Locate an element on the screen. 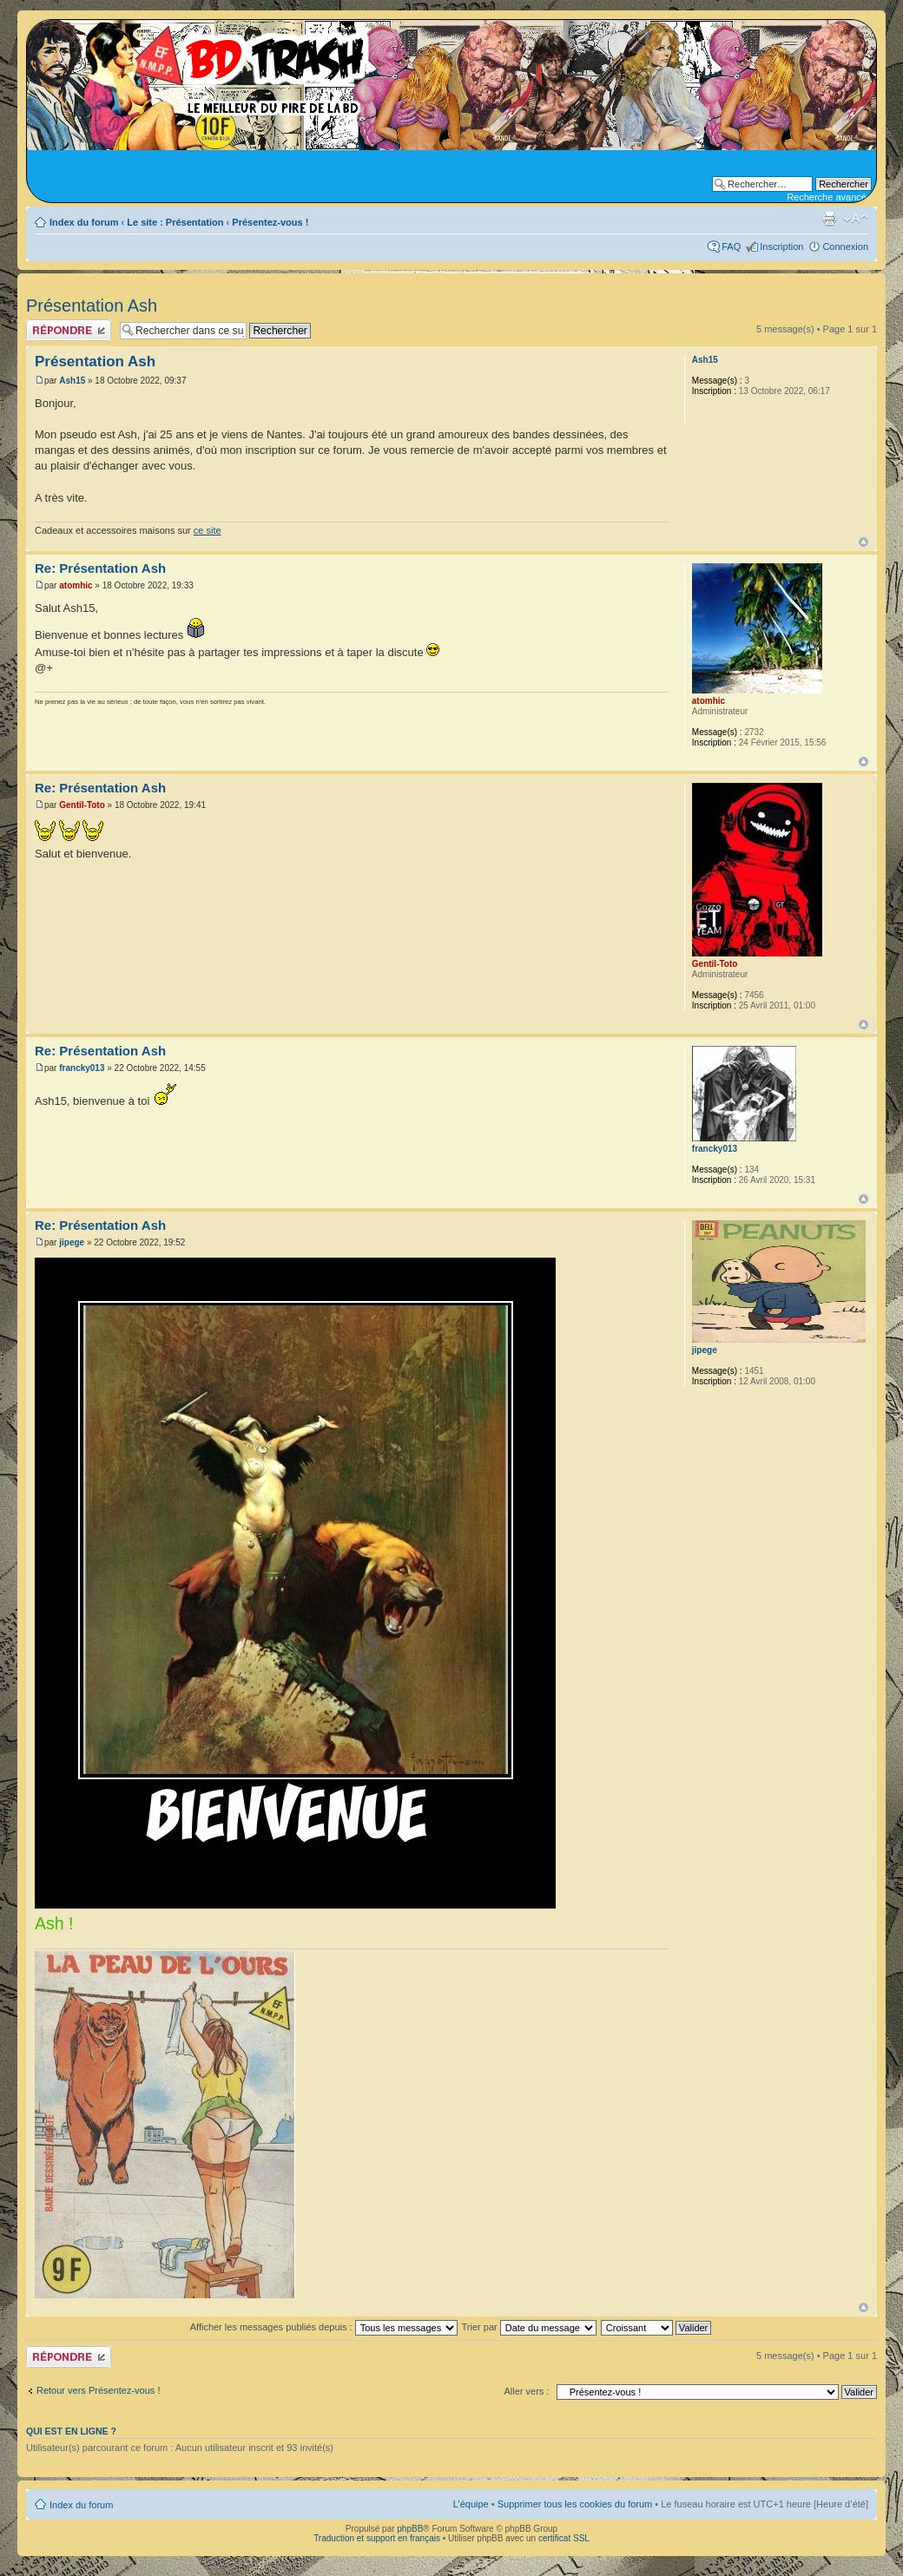  Aller vers : is located at coordinates (526, 2391).